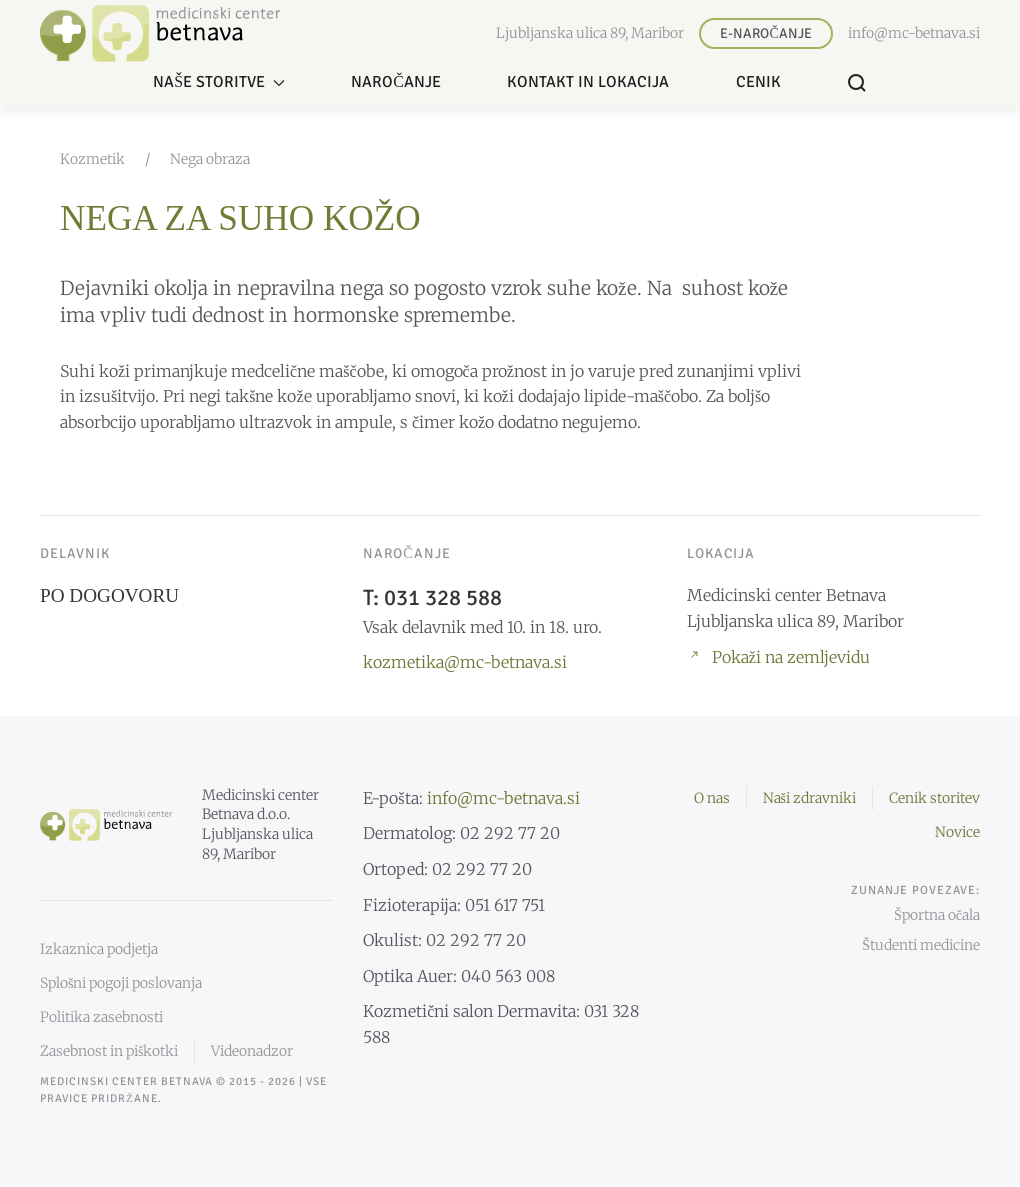  What do you see at coordinates (778, 657) in the screenshot?
I see `Pokaži na zemljevidu` at bounding box center [778, 657].